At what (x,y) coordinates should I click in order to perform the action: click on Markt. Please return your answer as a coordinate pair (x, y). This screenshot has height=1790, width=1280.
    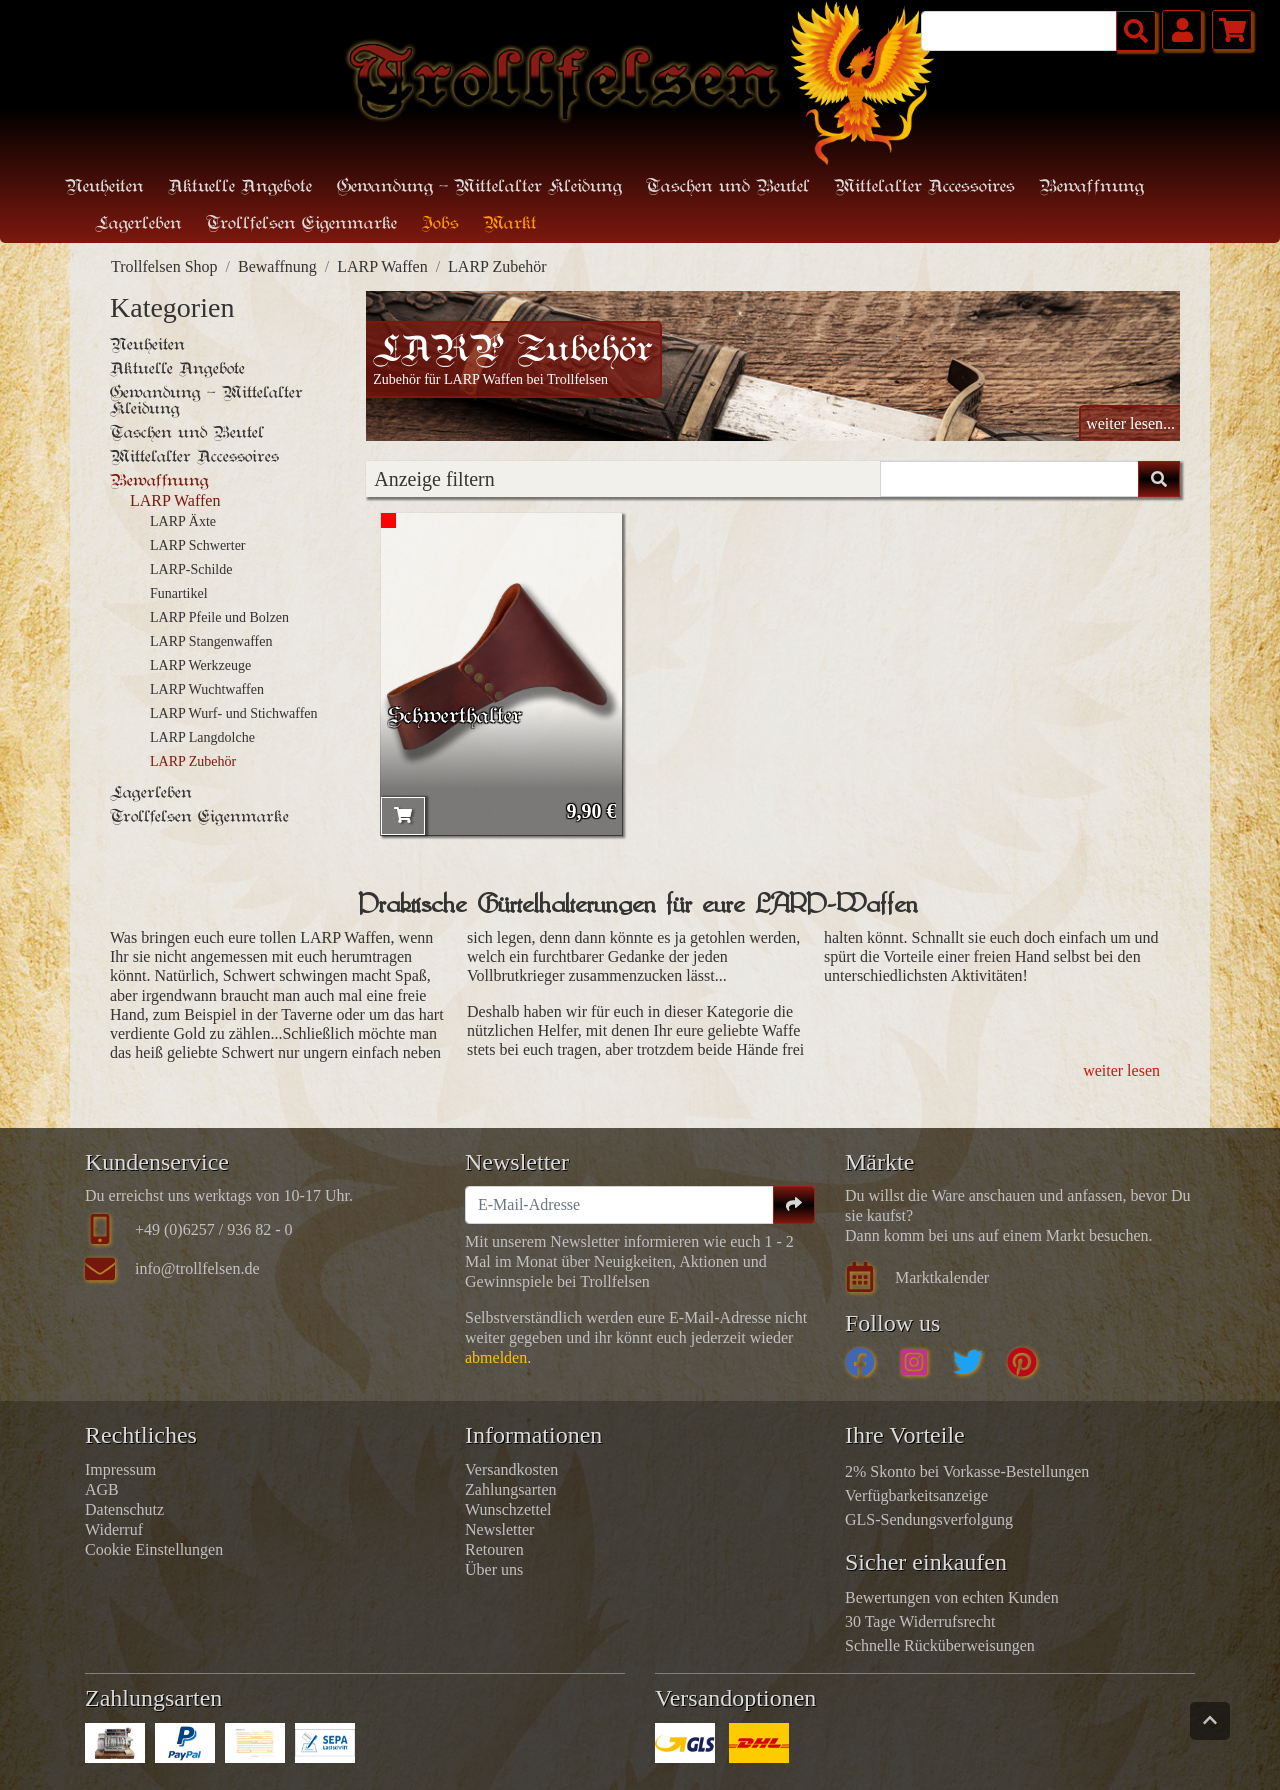
    Looking at the image, I should click on (510, 224).